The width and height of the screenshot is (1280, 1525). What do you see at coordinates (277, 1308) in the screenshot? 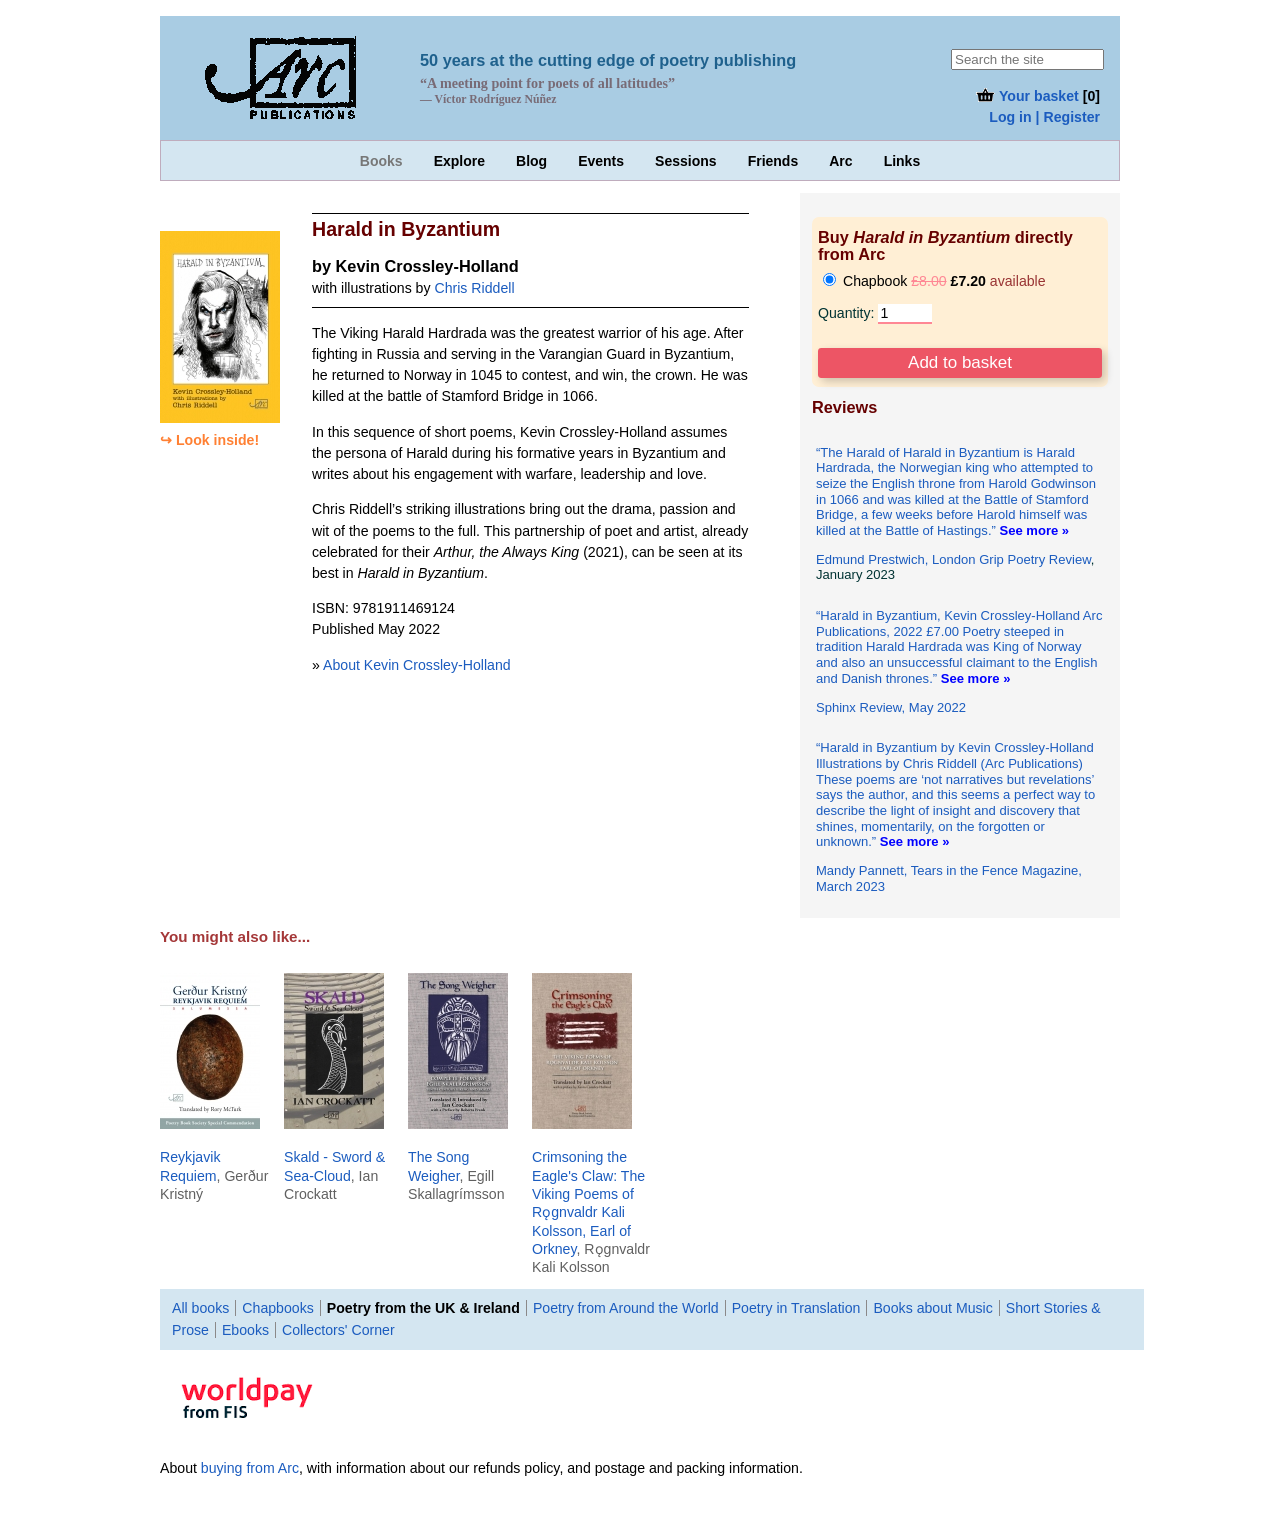
I see `Chapbooks` at bounding box center [277, 1308].